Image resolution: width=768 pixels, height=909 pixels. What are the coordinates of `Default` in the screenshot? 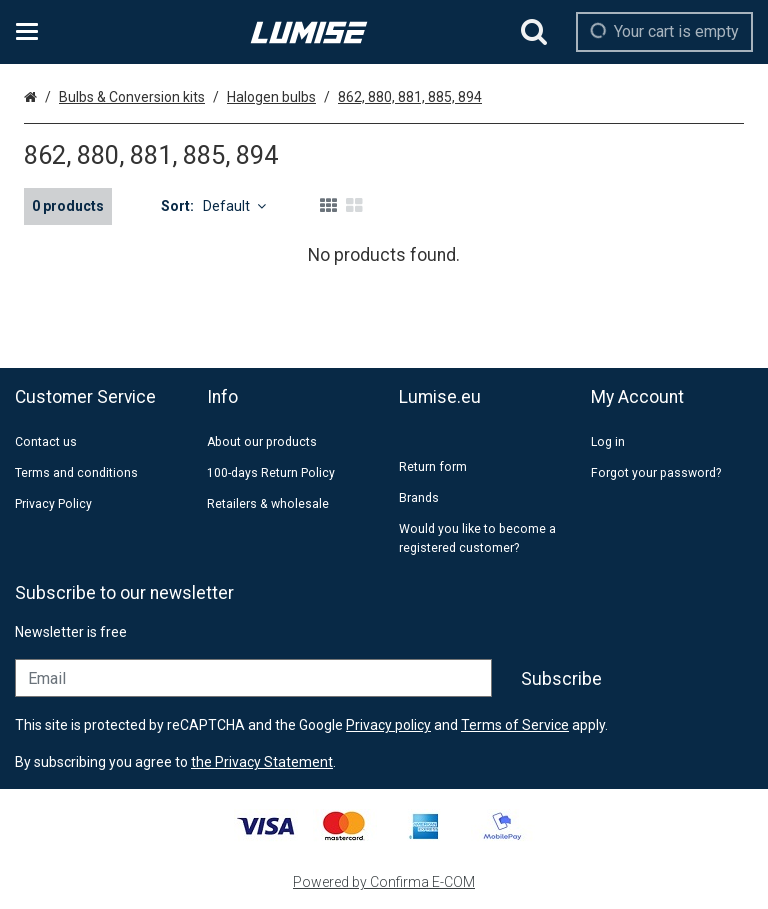 It's located at (234, 206).